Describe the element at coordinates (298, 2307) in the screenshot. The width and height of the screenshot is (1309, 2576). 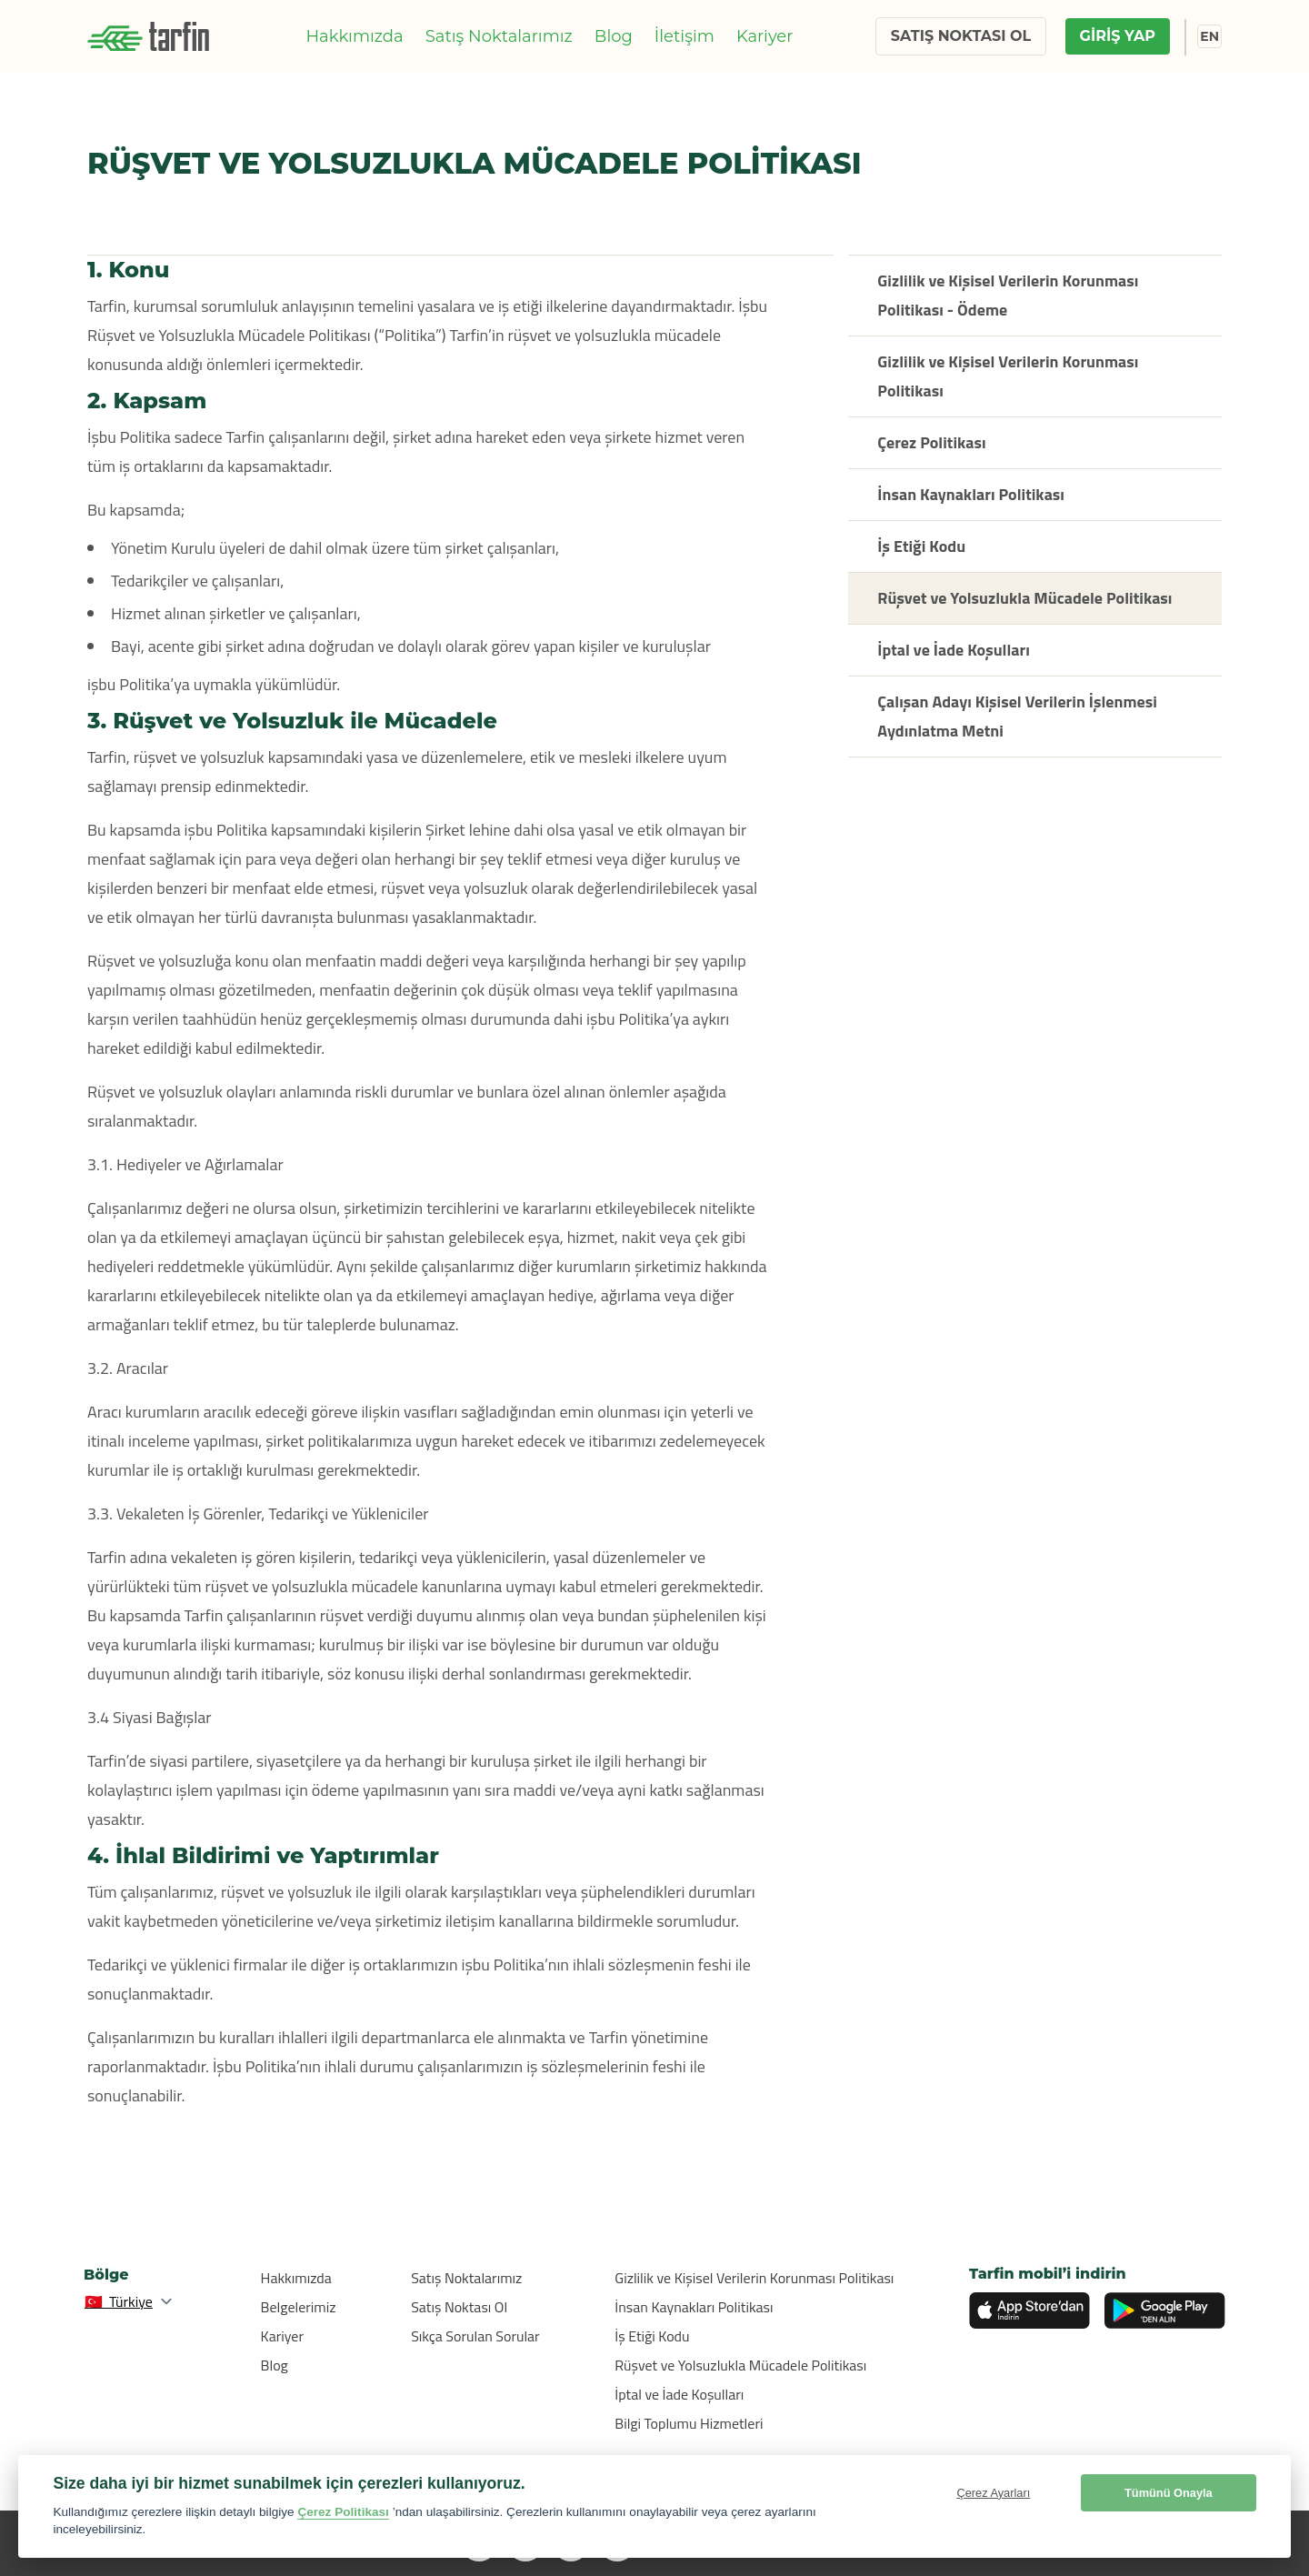
I see `Belgelerimiz` at that location.